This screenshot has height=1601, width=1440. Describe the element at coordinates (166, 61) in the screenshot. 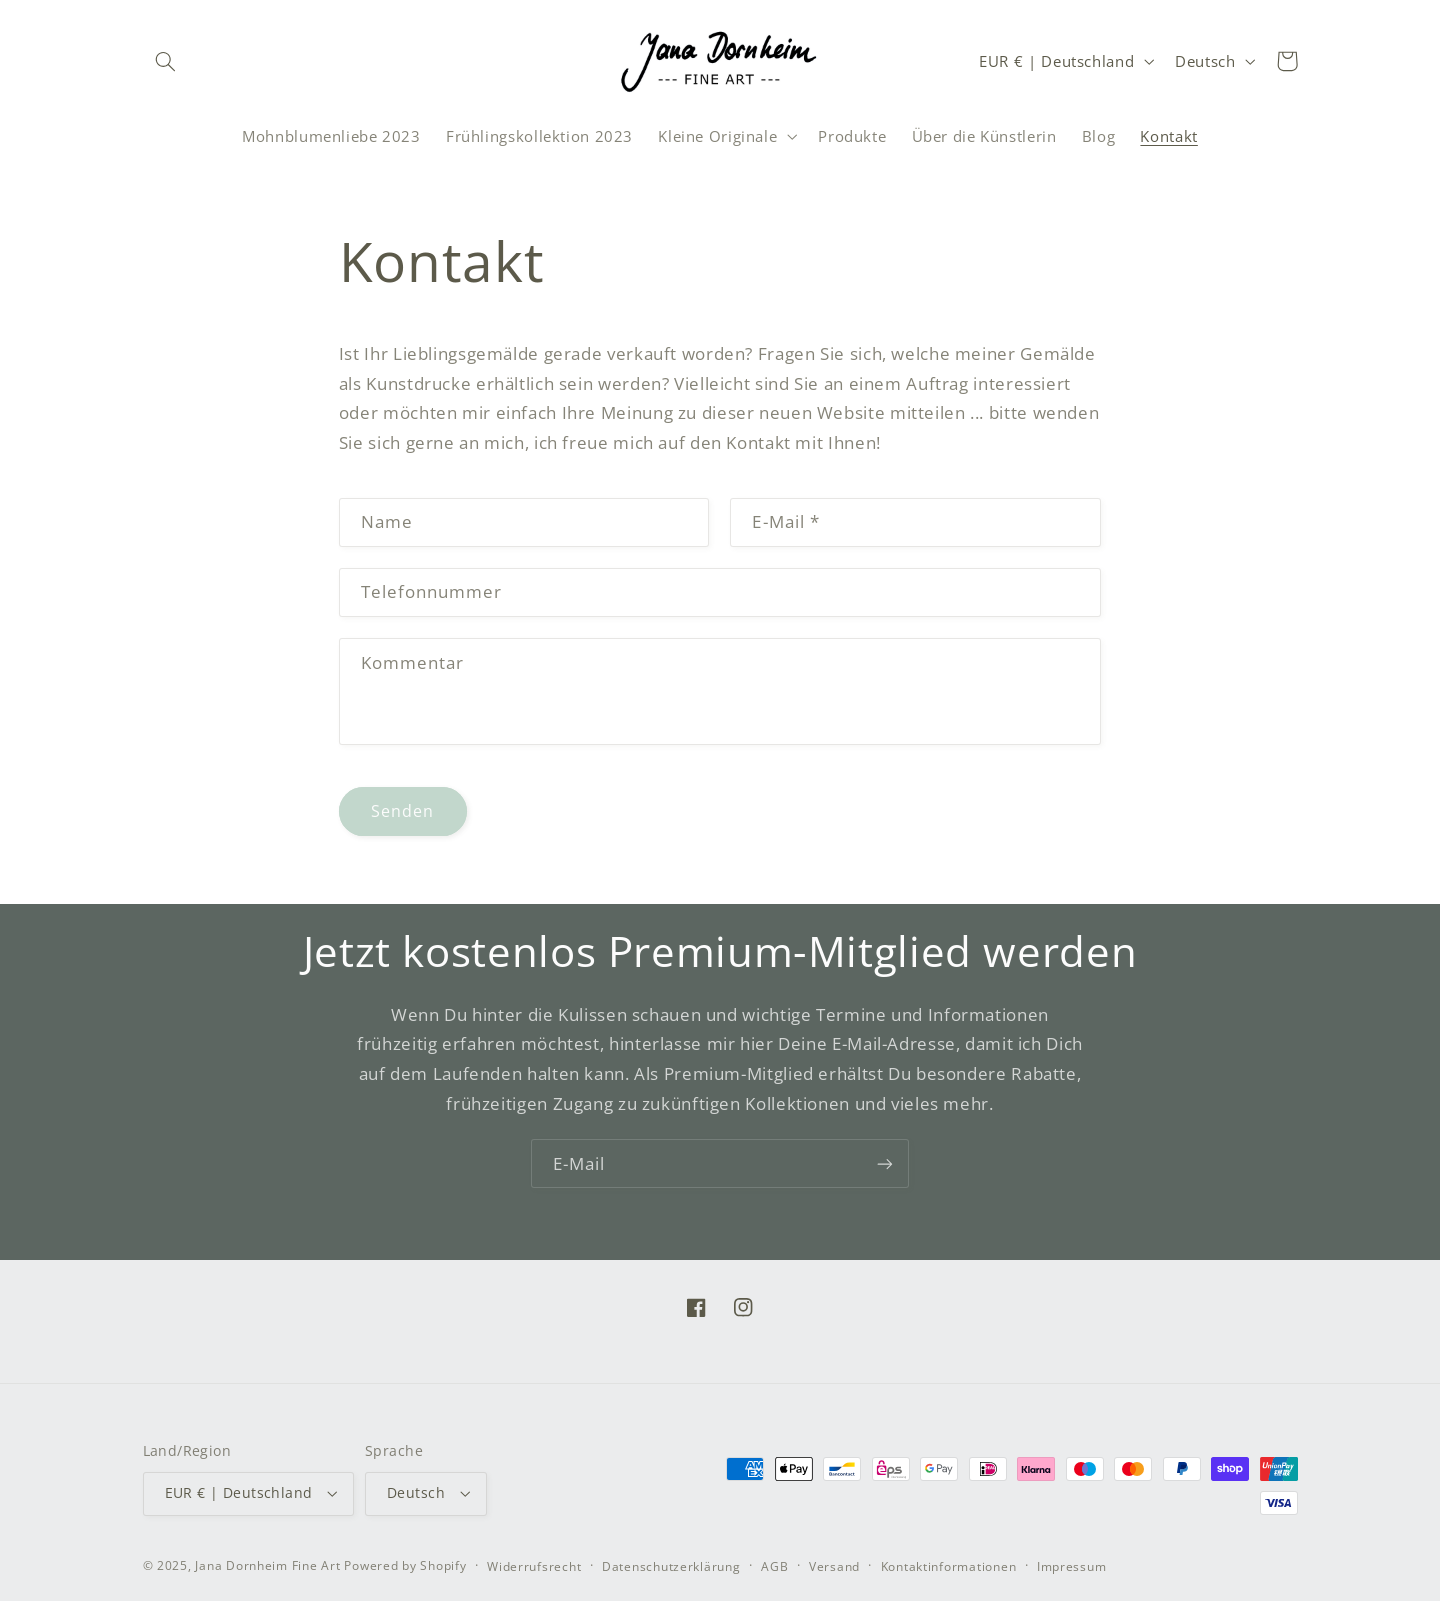

I see `[button]` at that location.